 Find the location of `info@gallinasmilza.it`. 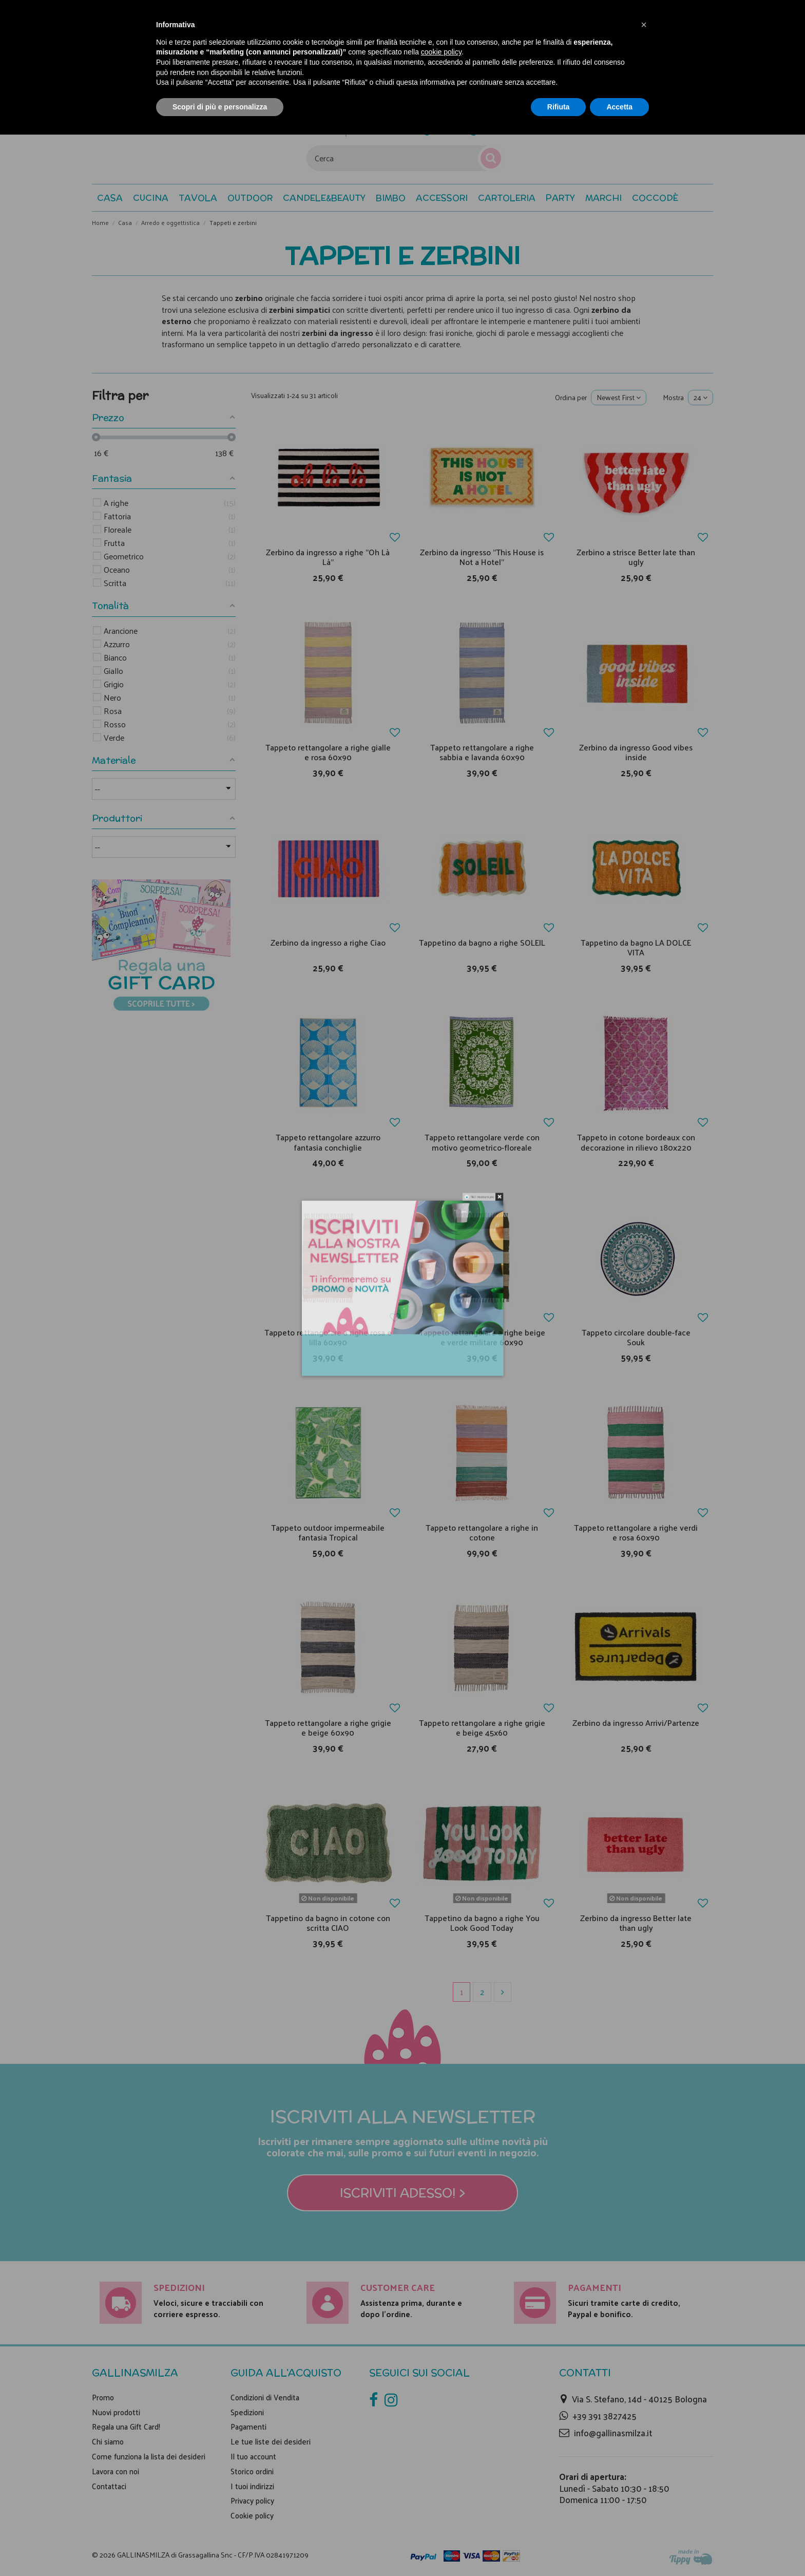

info@gallinasmilza.it is located at coordinates (613, 2432).